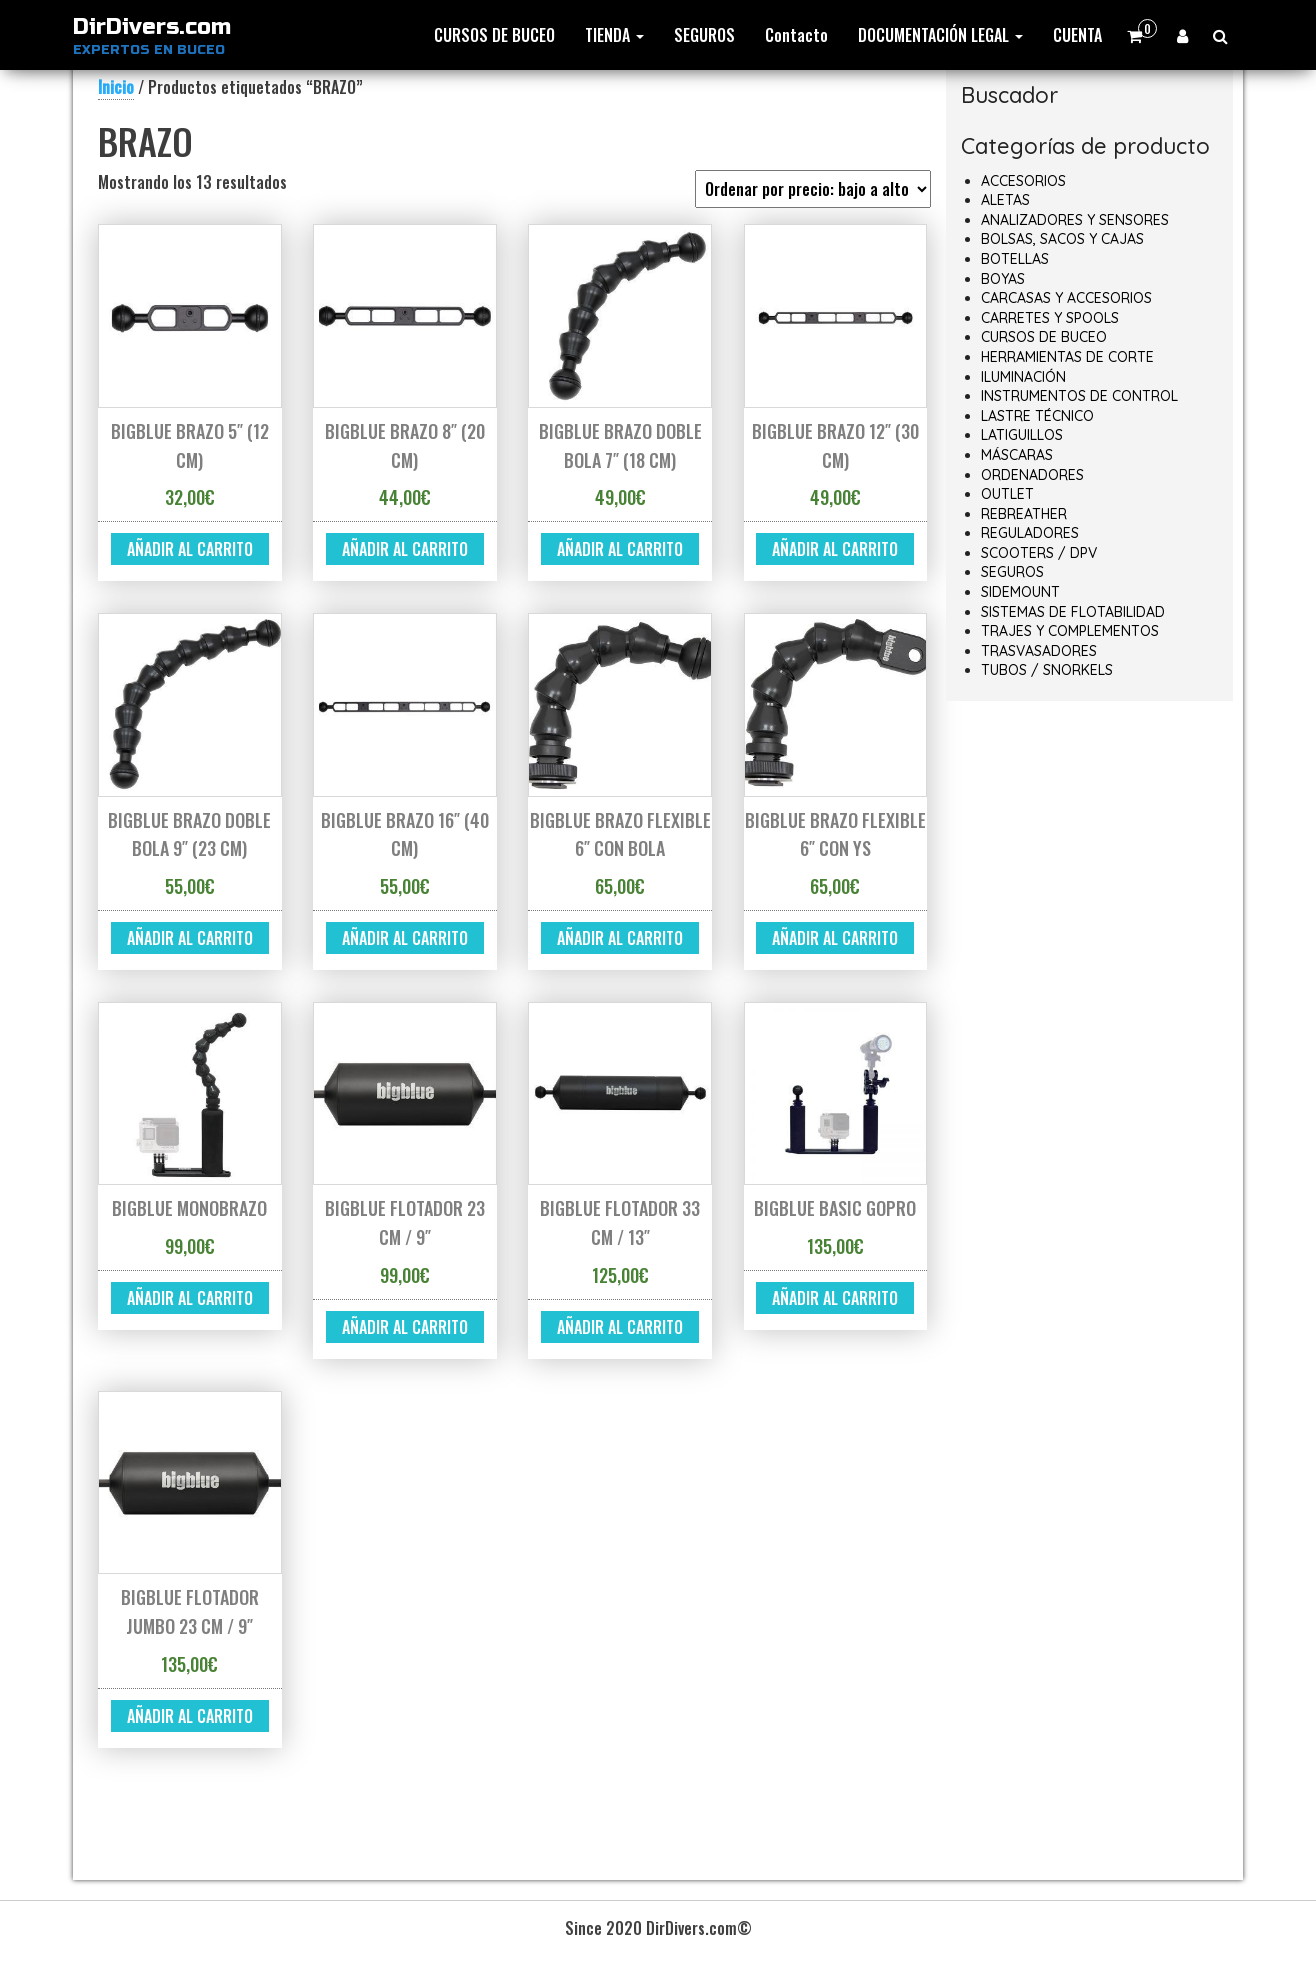 The width and height of the screenshot is (1316, 1967). What do you see at coordinates (1020, 592) in the screenshot?
I see `SIDEMOUNT` at bounding box center [1020, 592].